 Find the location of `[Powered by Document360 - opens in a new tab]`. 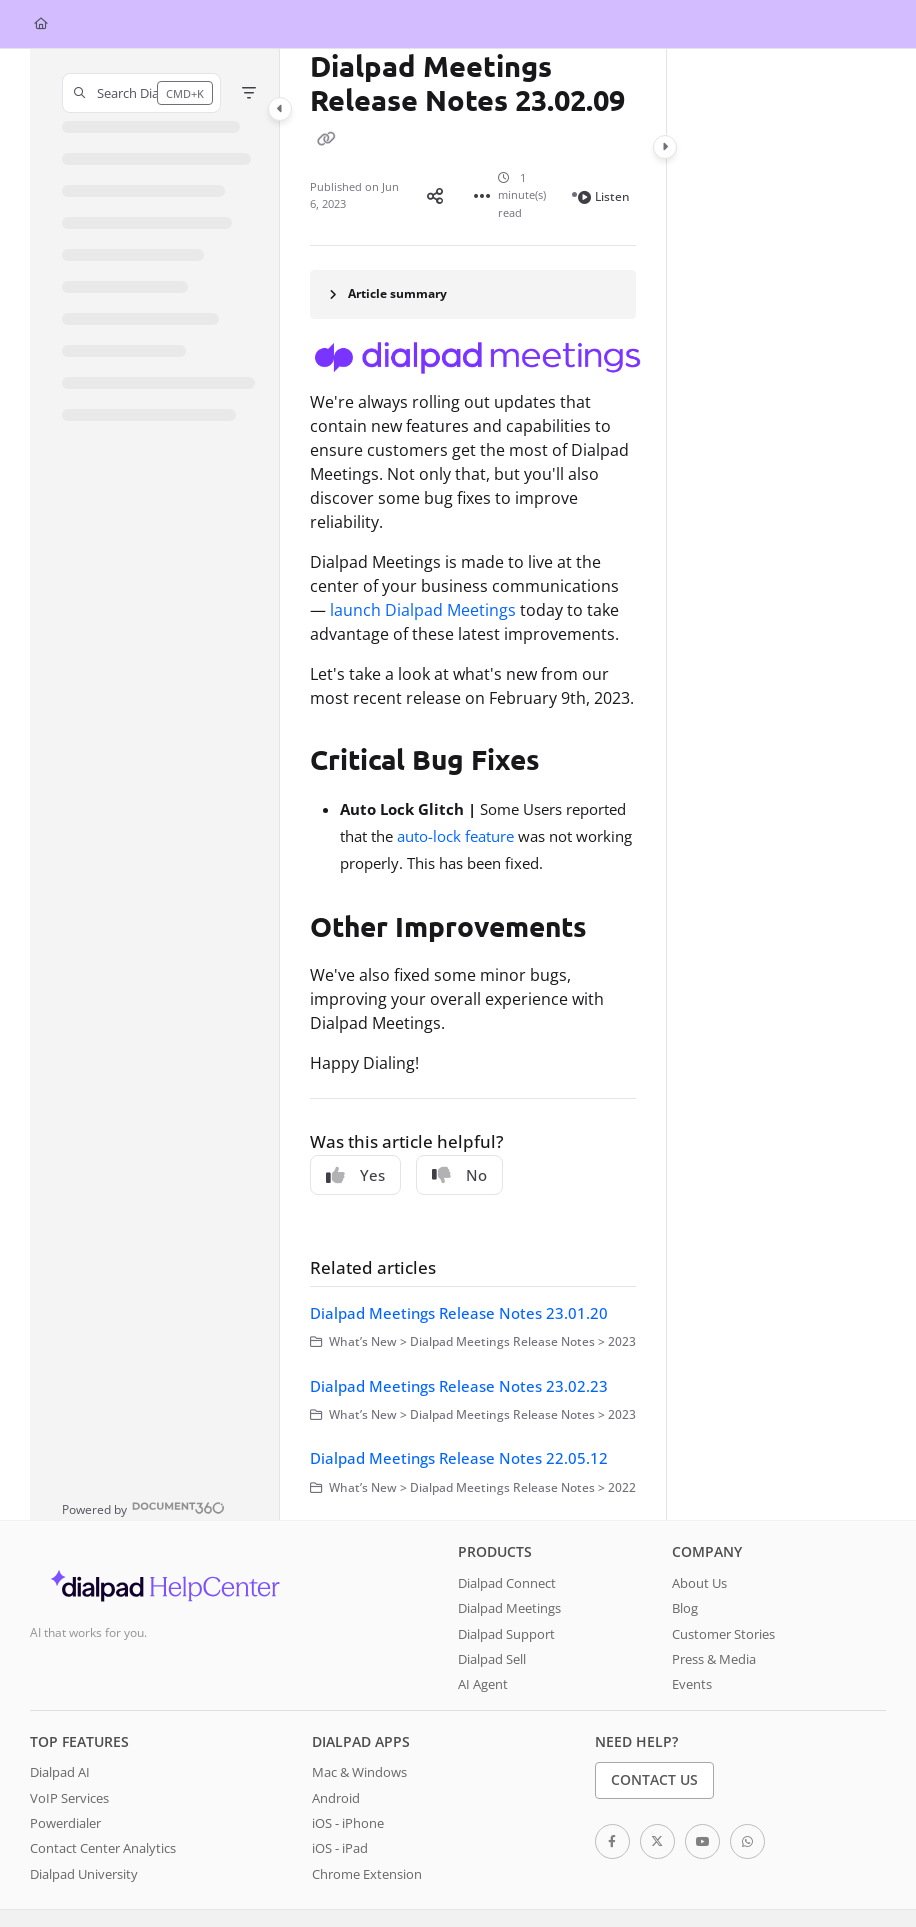

[Powered by Document360 - opens in a new tab] is located at coordinates (143, 1507).